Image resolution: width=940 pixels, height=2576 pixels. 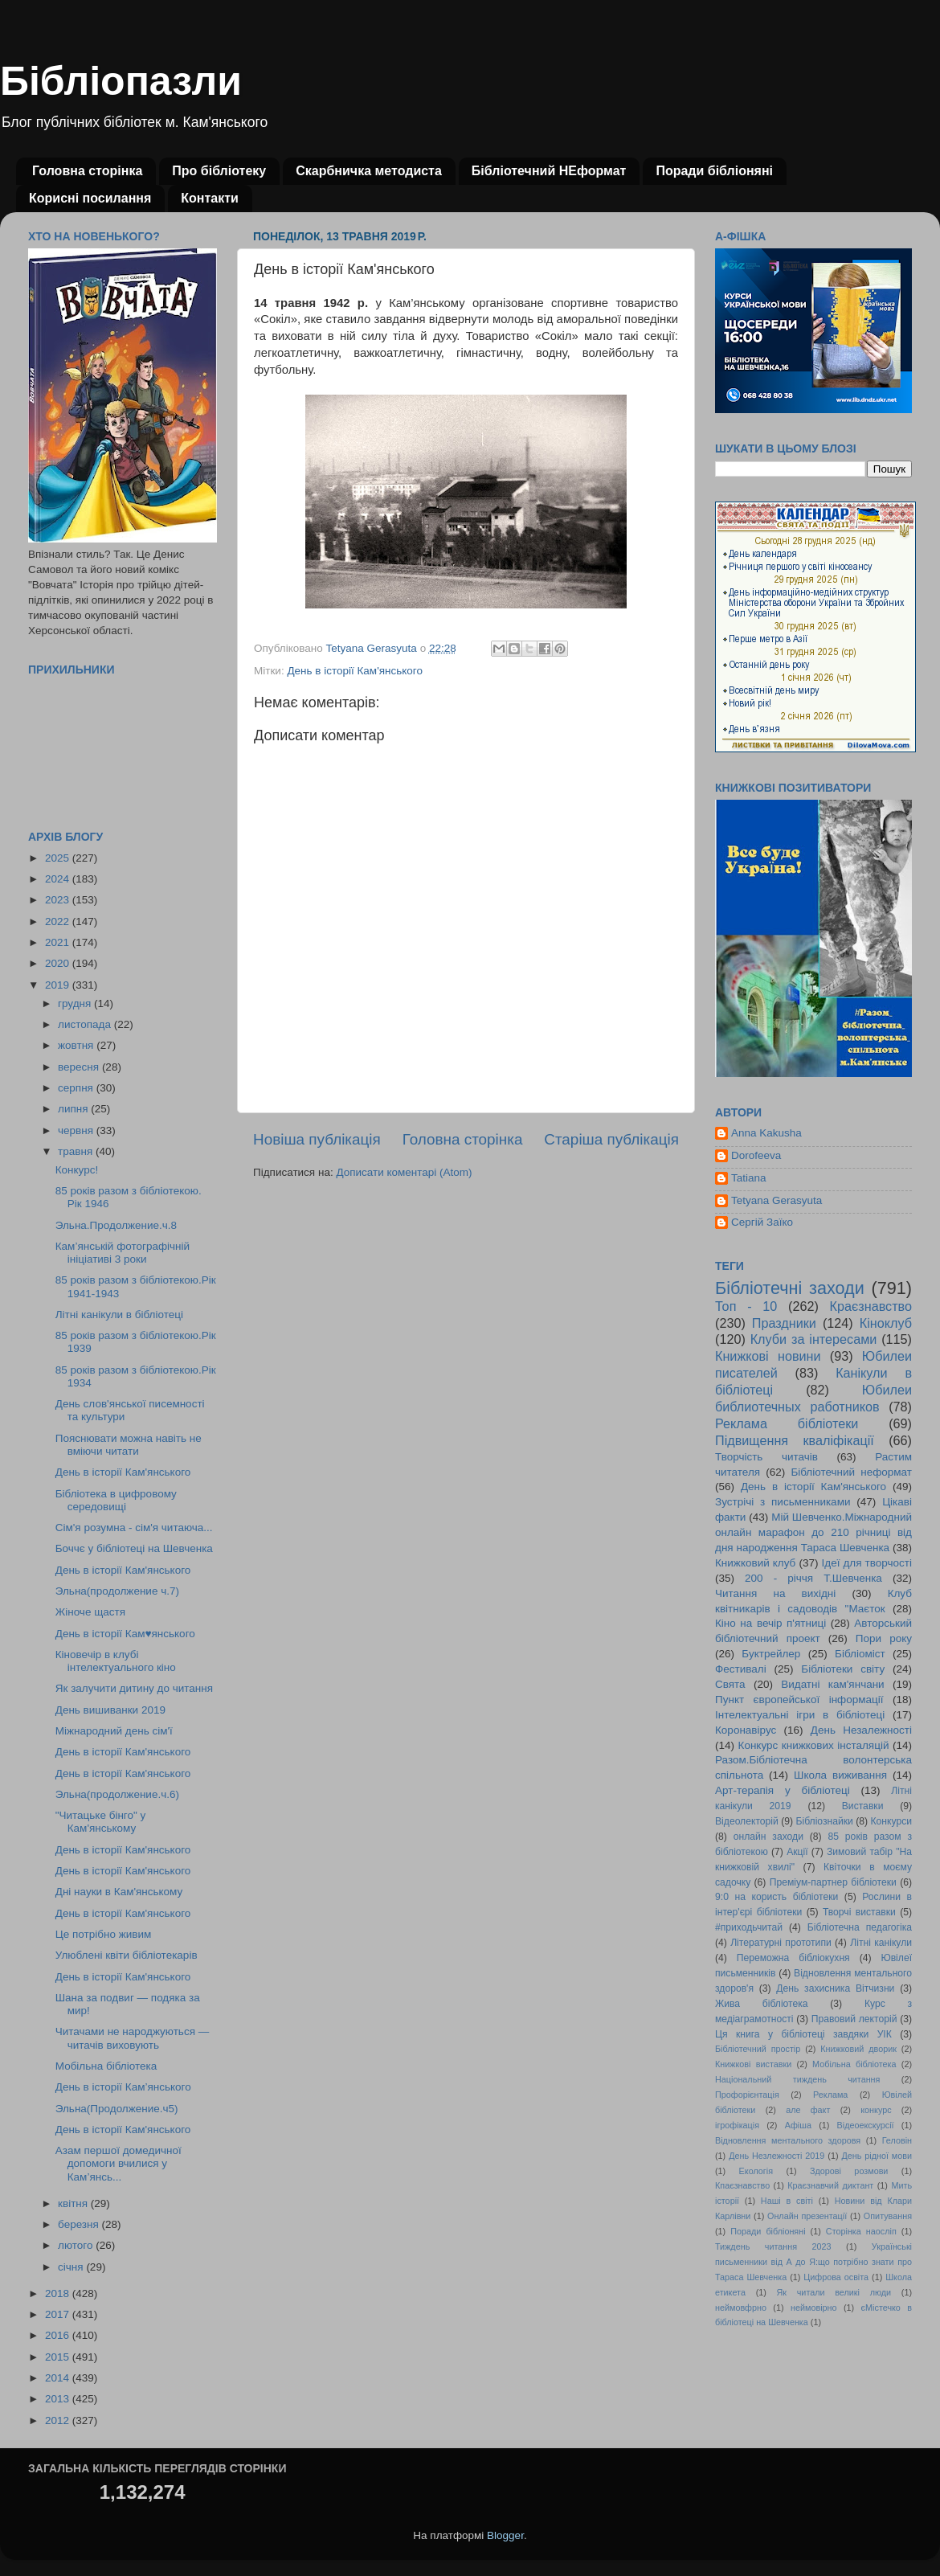 I want to click on Эльна(продолжение.ч.6), so click(x=117, y=1794).